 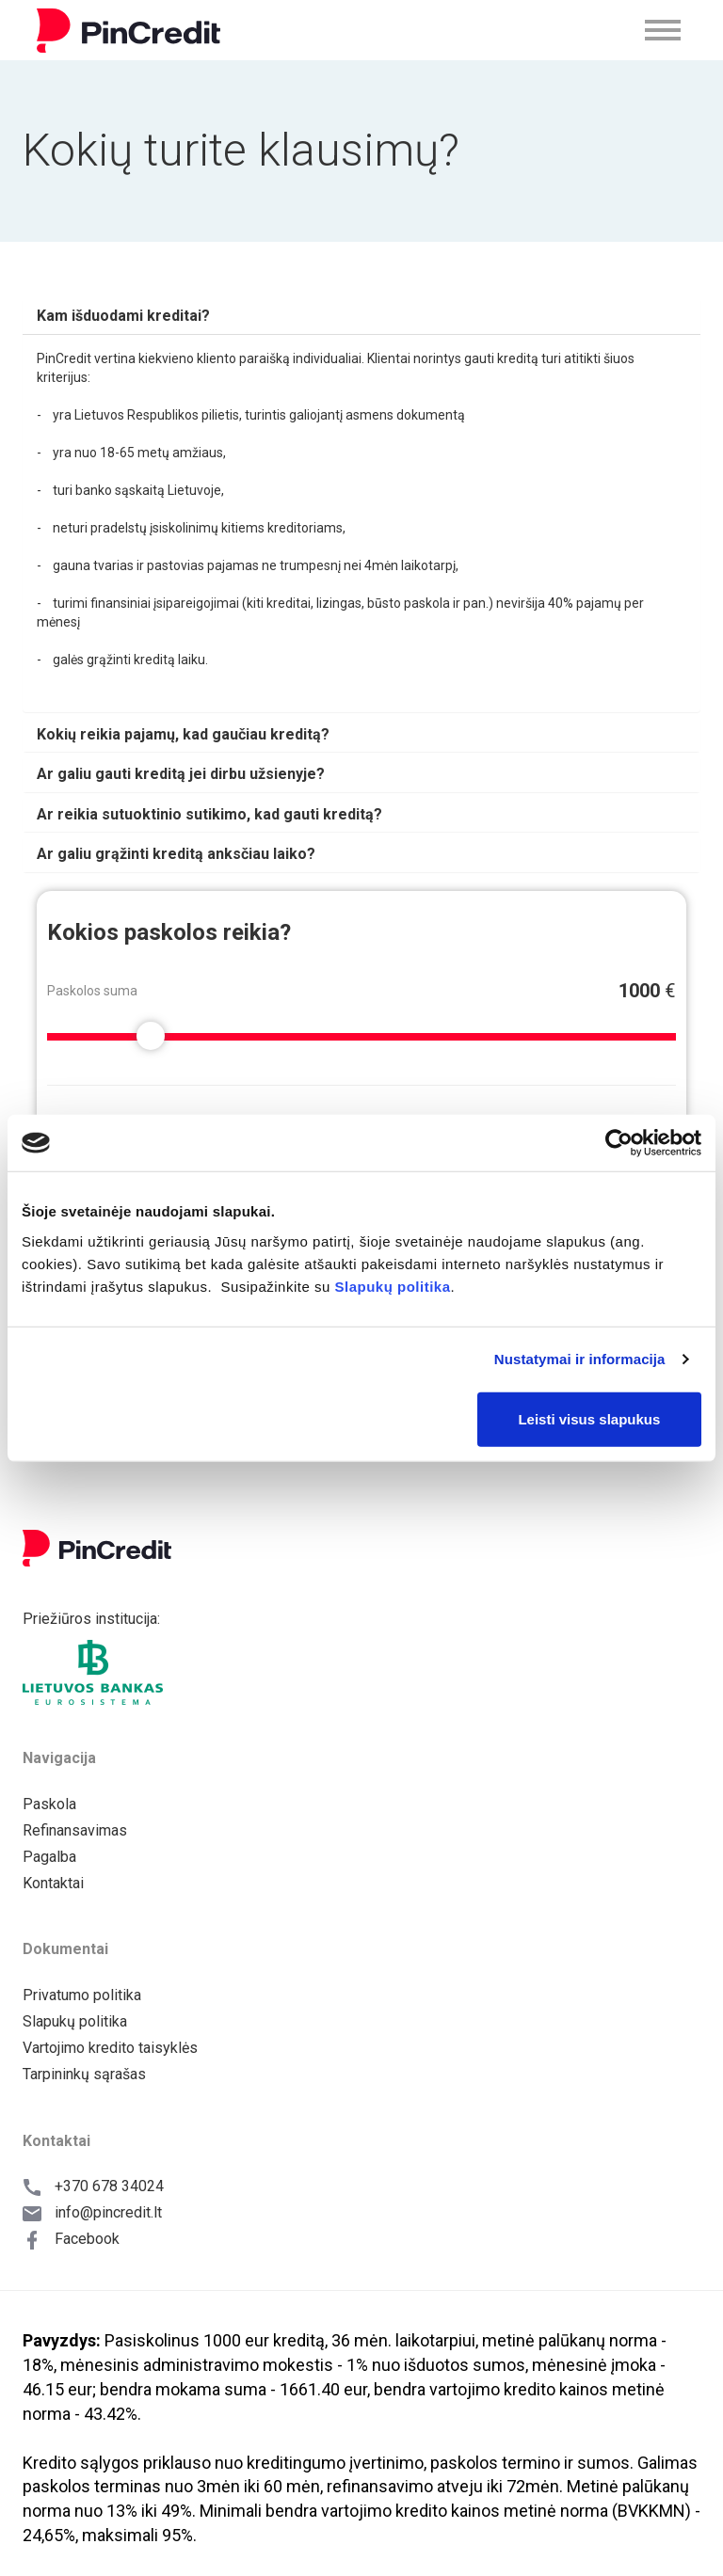 I want to click on Privatumo politika, so click(x=82, y=1995).